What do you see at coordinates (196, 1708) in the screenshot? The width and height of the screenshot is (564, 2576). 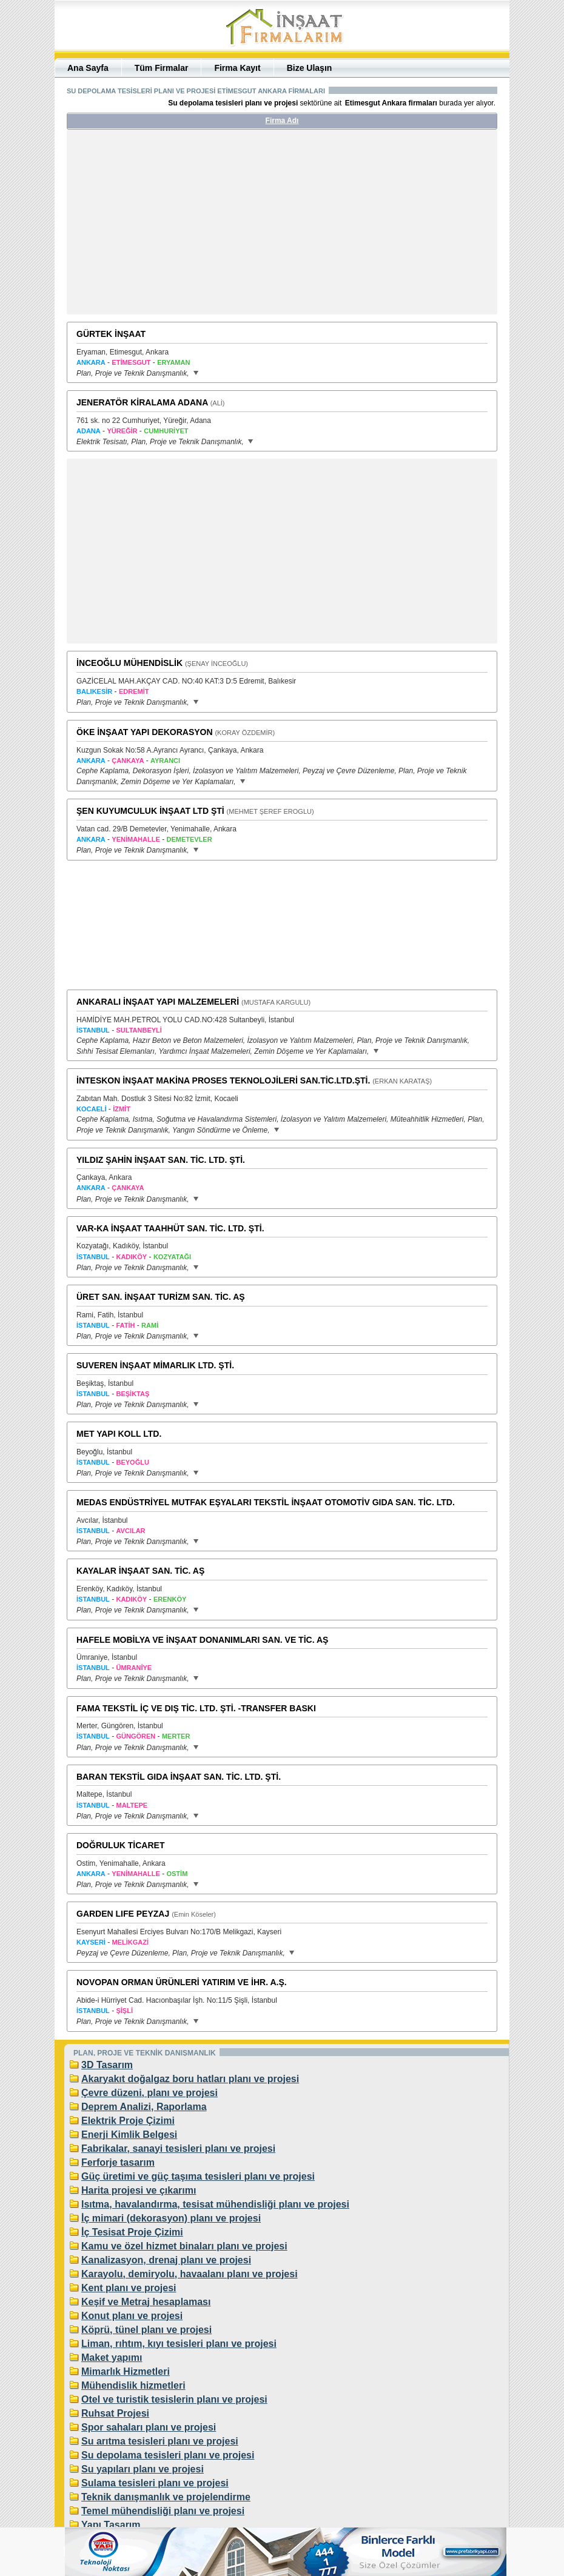 I see `FAMA TEKSTİL İÇ VE DIŞ TİC. LTD. ŞTİ. -TRANSFER BASKI` at bounding box center [196, 1708].